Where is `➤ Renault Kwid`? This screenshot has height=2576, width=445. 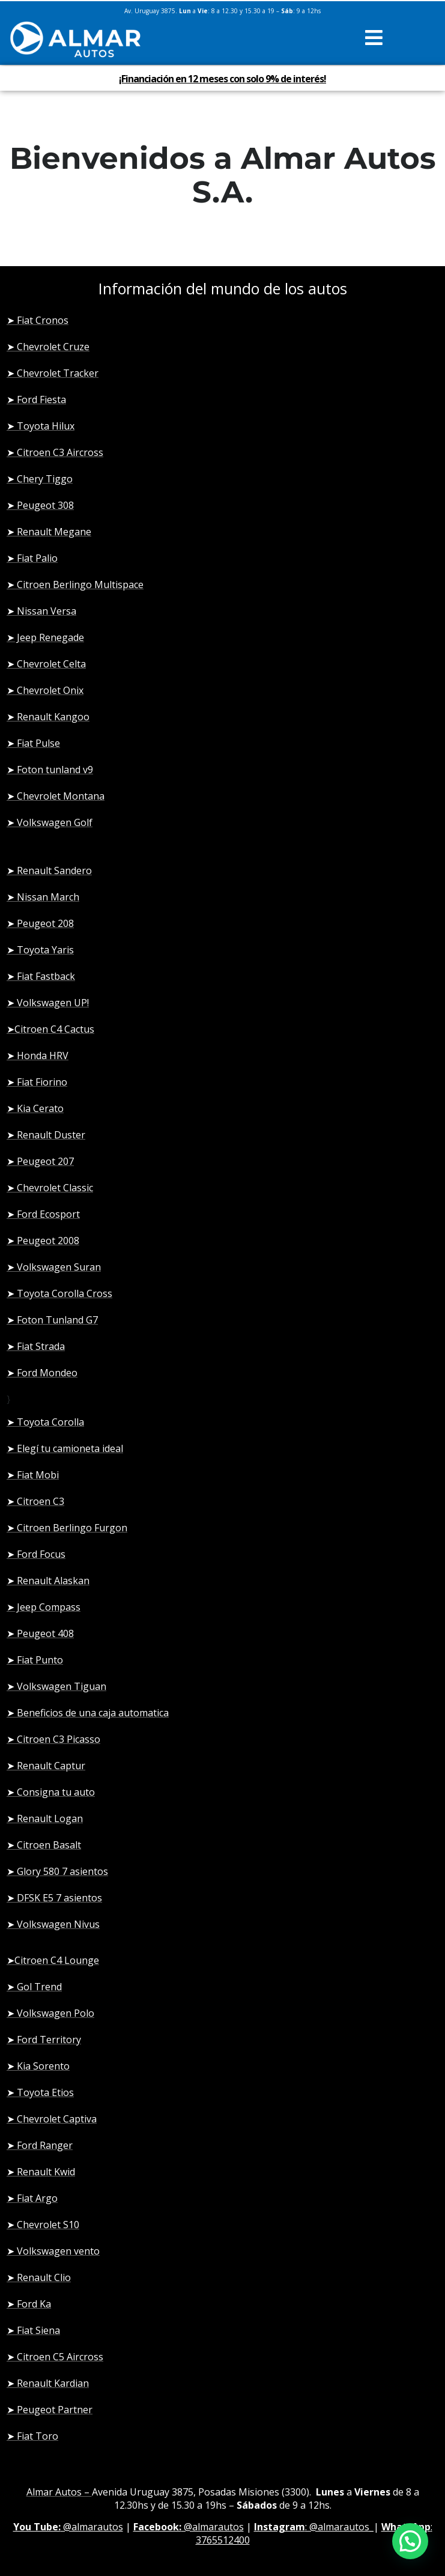
➤ Renault Kwid is located at coordinates (41, 2171).